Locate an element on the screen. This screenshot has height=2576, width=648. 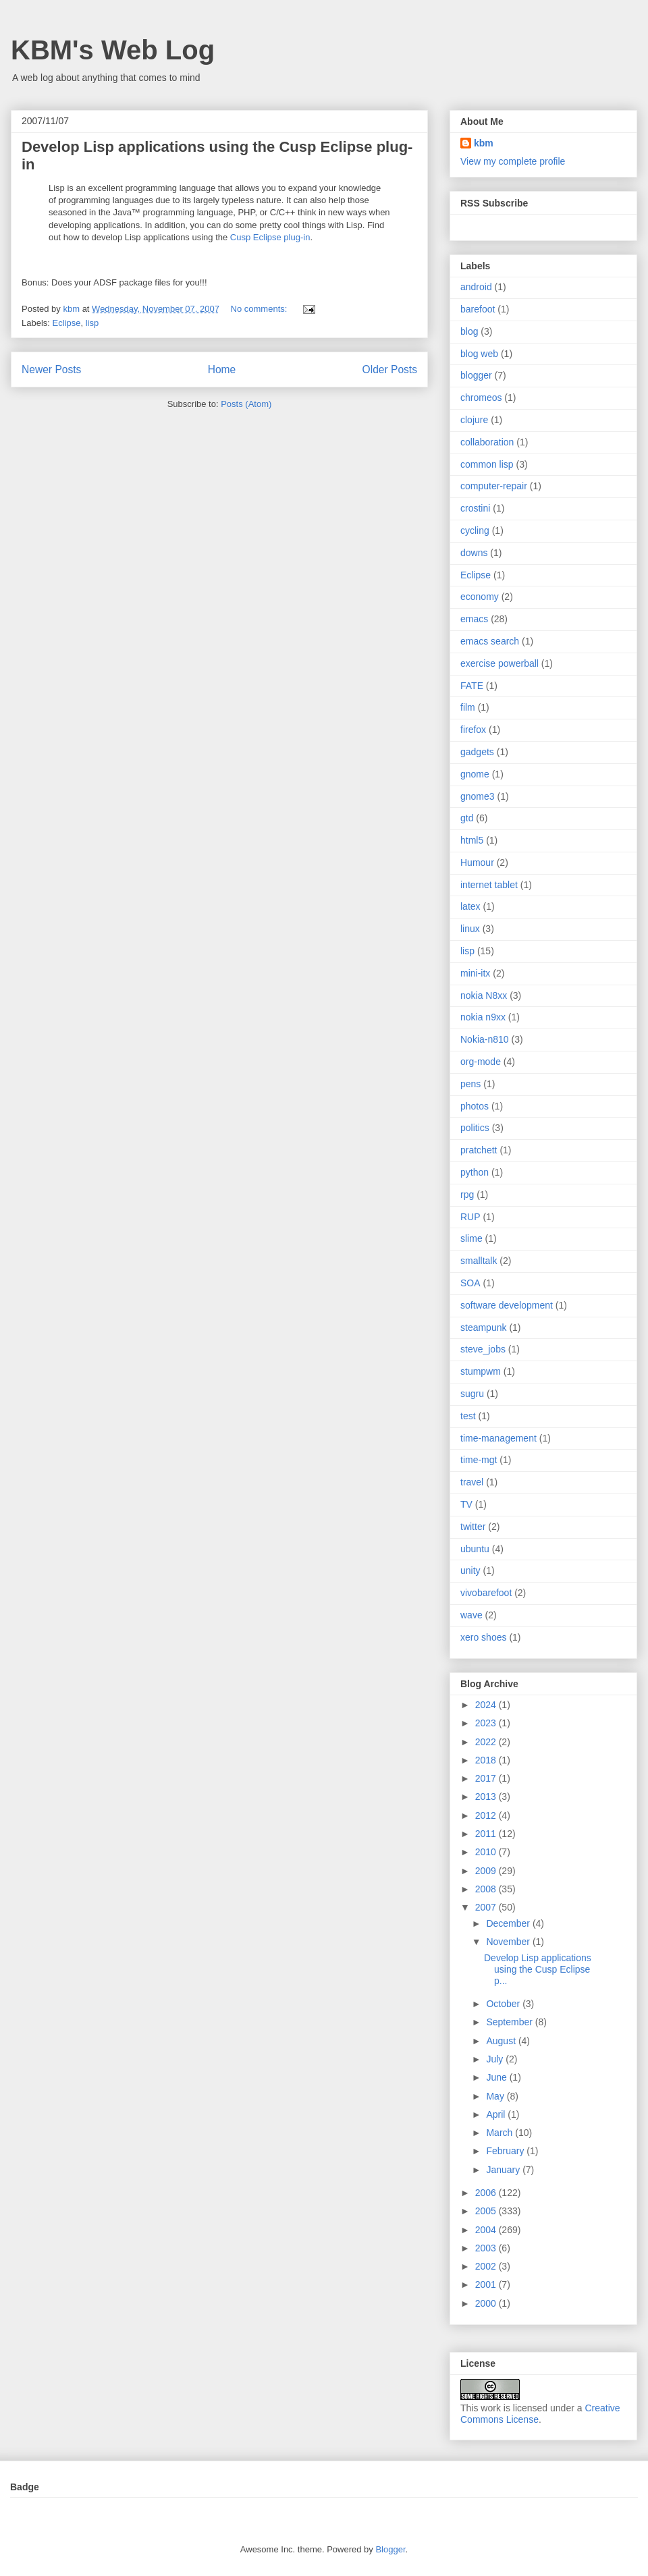
slime is located at coordinates (471, 1238).